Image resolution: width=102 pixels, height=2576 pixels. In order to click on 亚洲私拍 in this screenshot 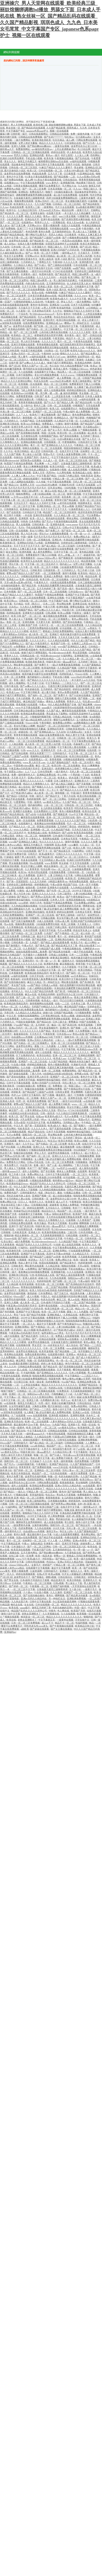, I will do `click(23, 192)`.